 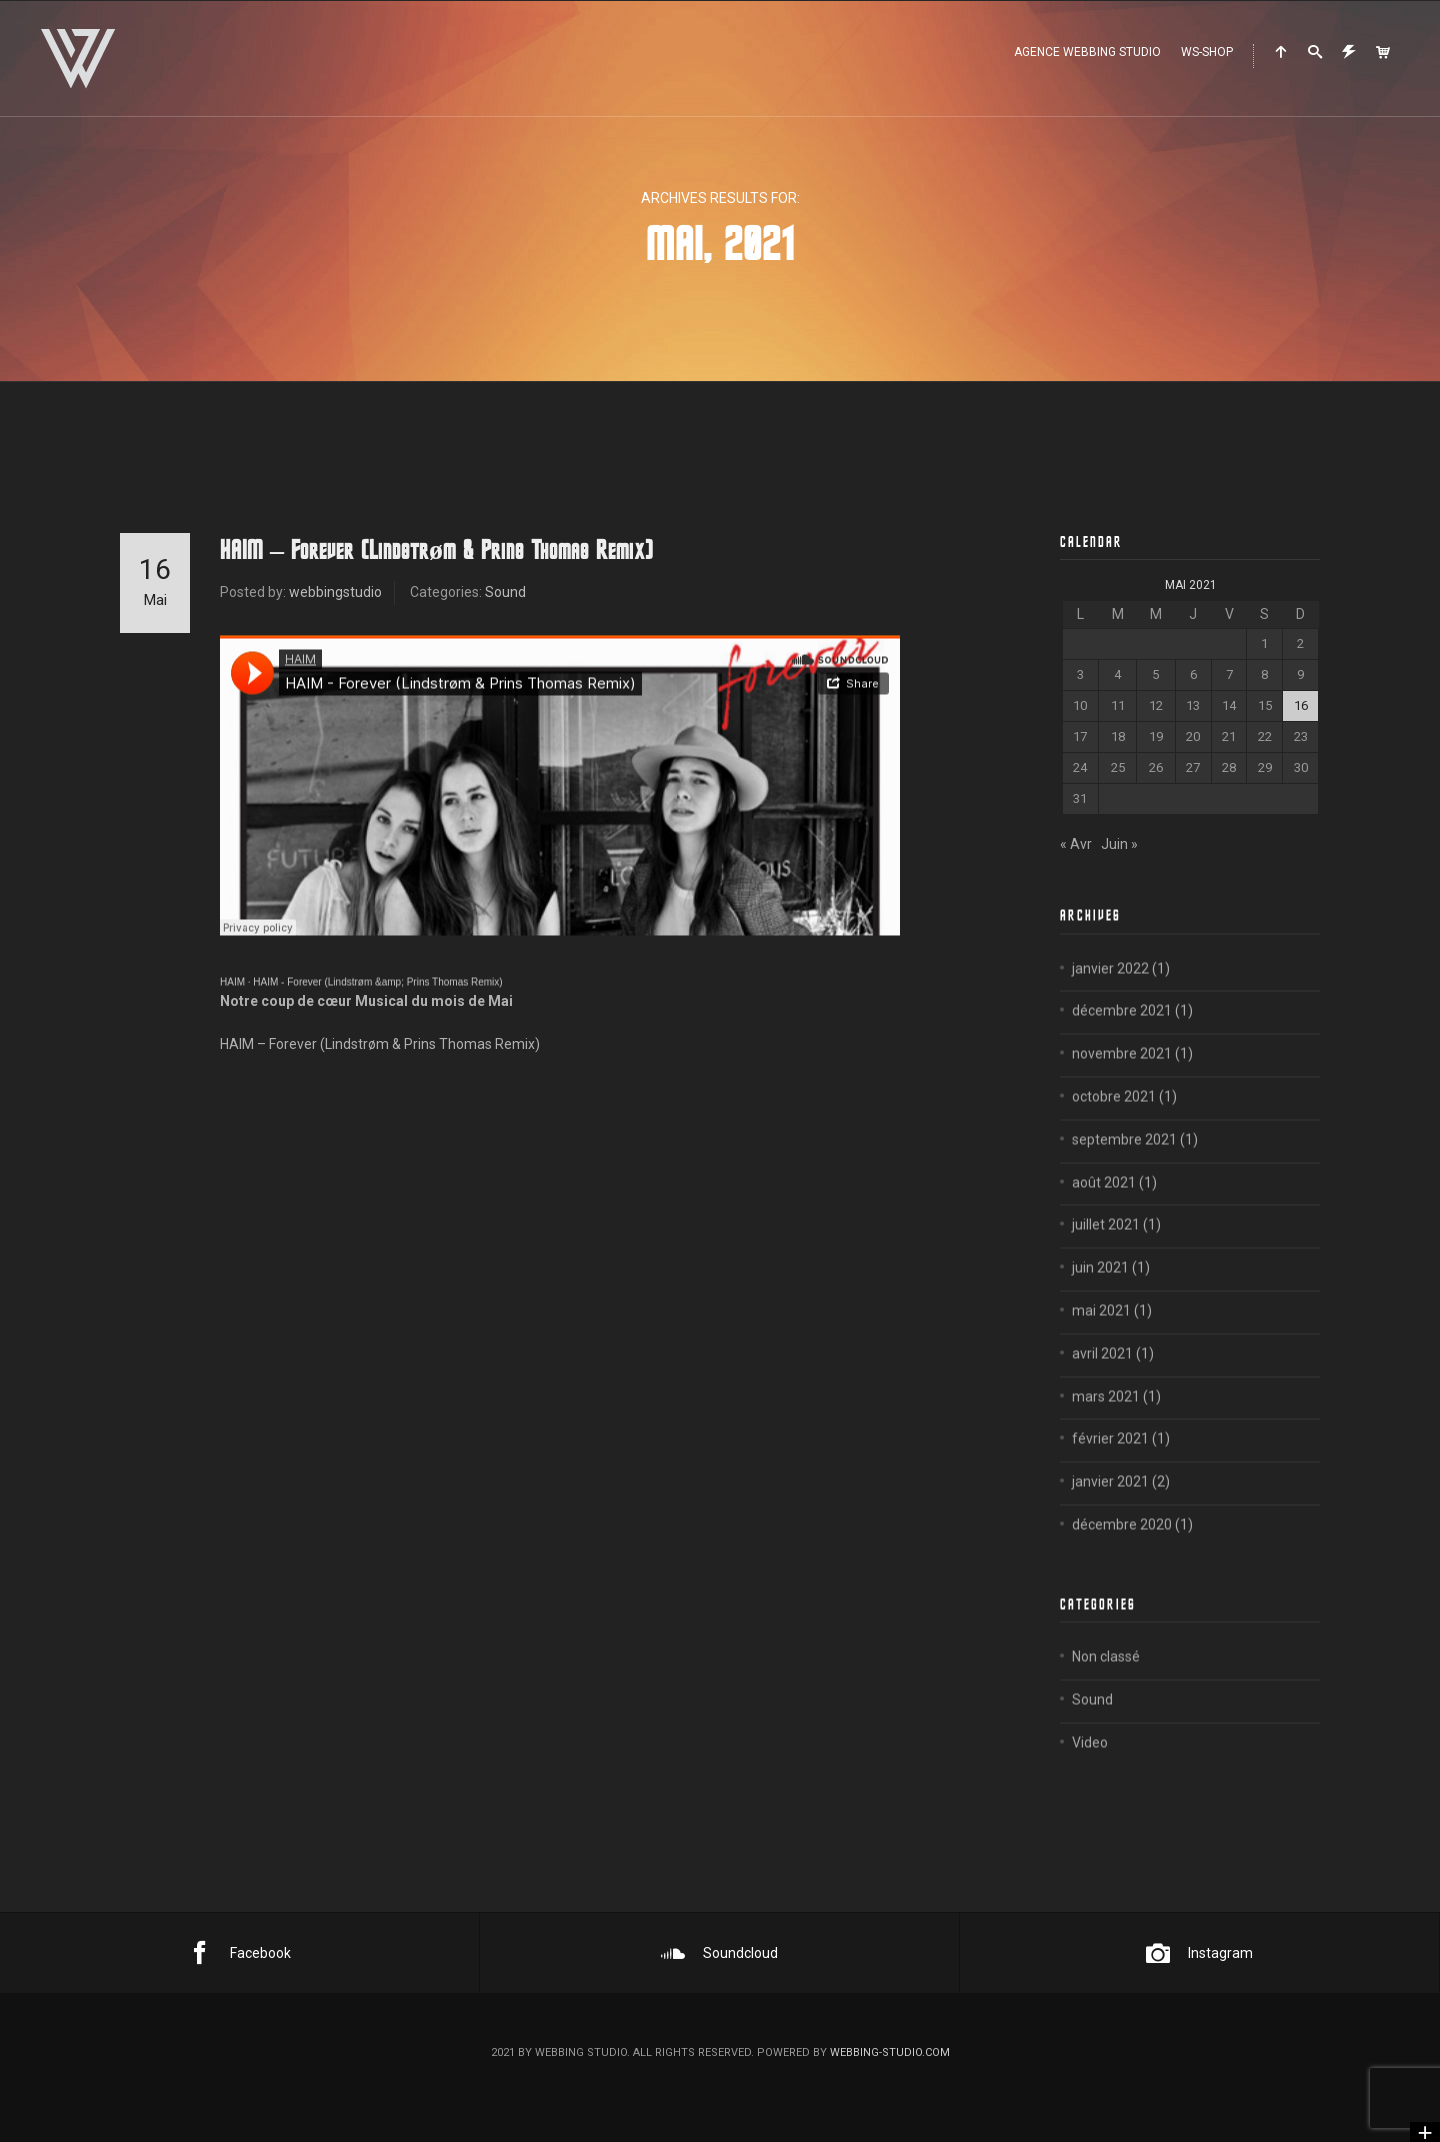 What do you see at coordinates (1119, 844) in the screenshot?
I see `Juin »` at bounding box center [1119, 844].